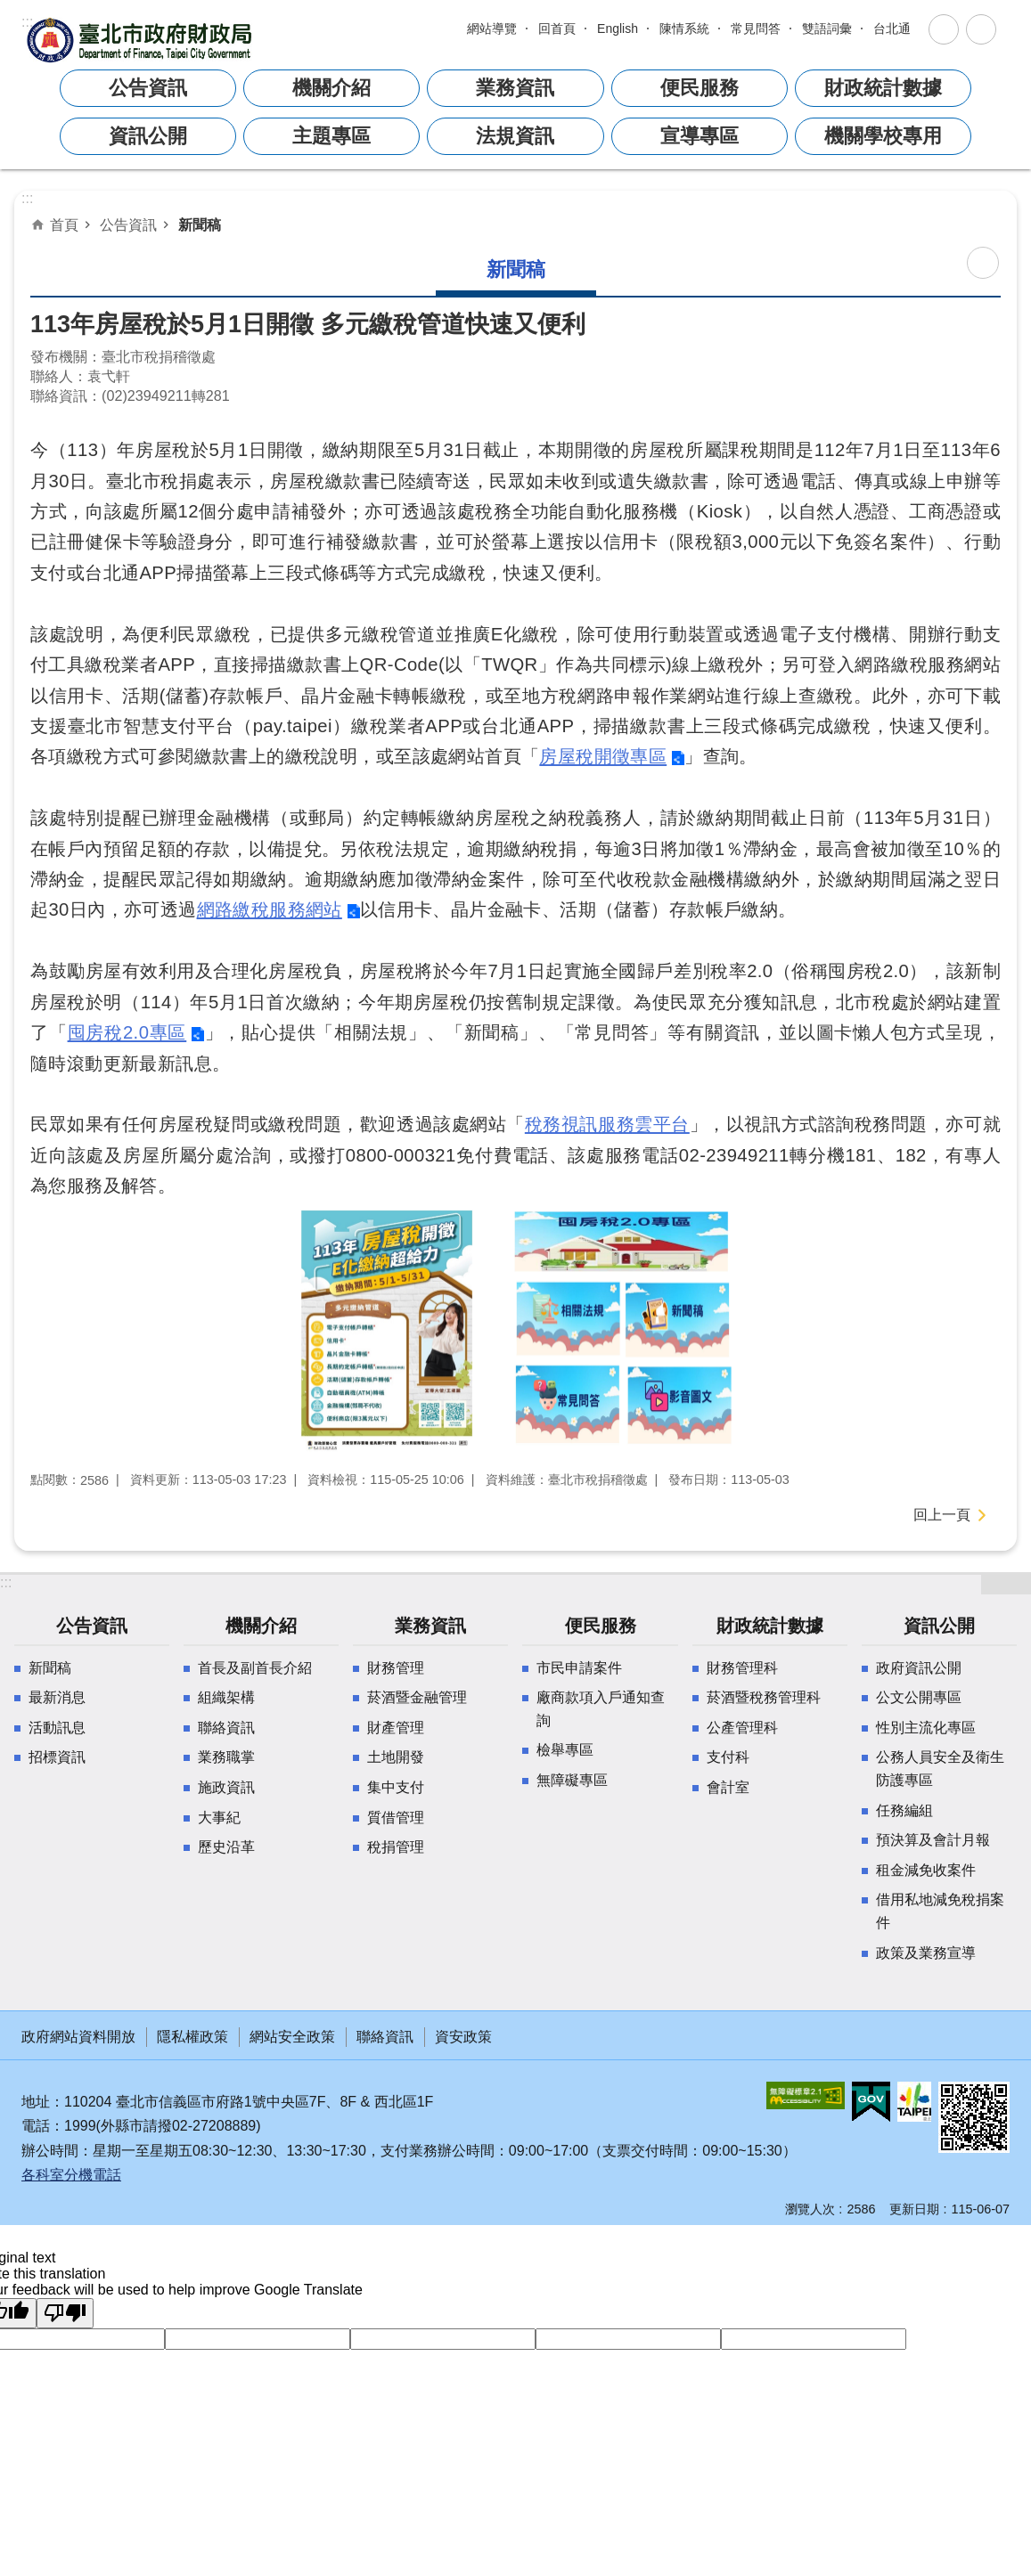  Describe the element at coordinates (764, 1697) in the screenshot. I see `菸酒暨稅務管理科` at that location.